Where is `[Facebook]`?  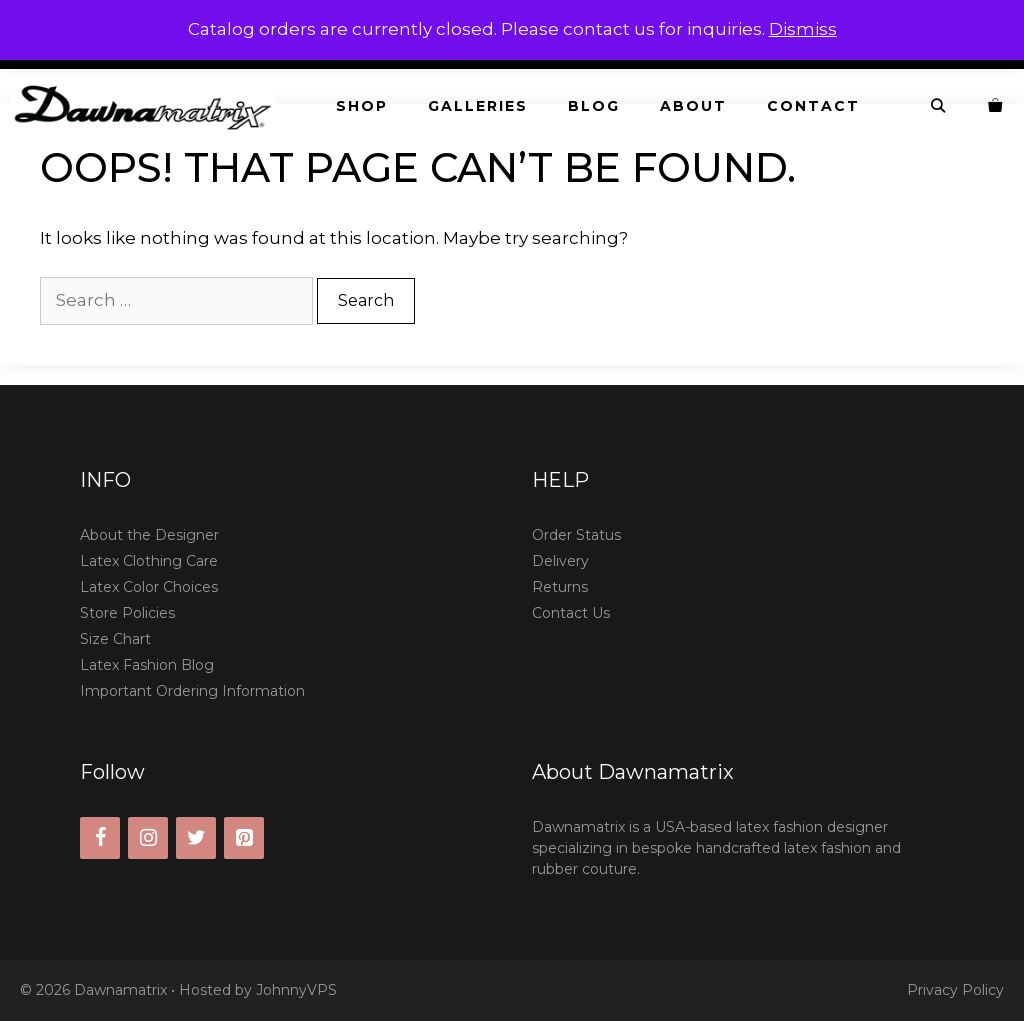 [Facebook] is located at coordinates (100, 838).